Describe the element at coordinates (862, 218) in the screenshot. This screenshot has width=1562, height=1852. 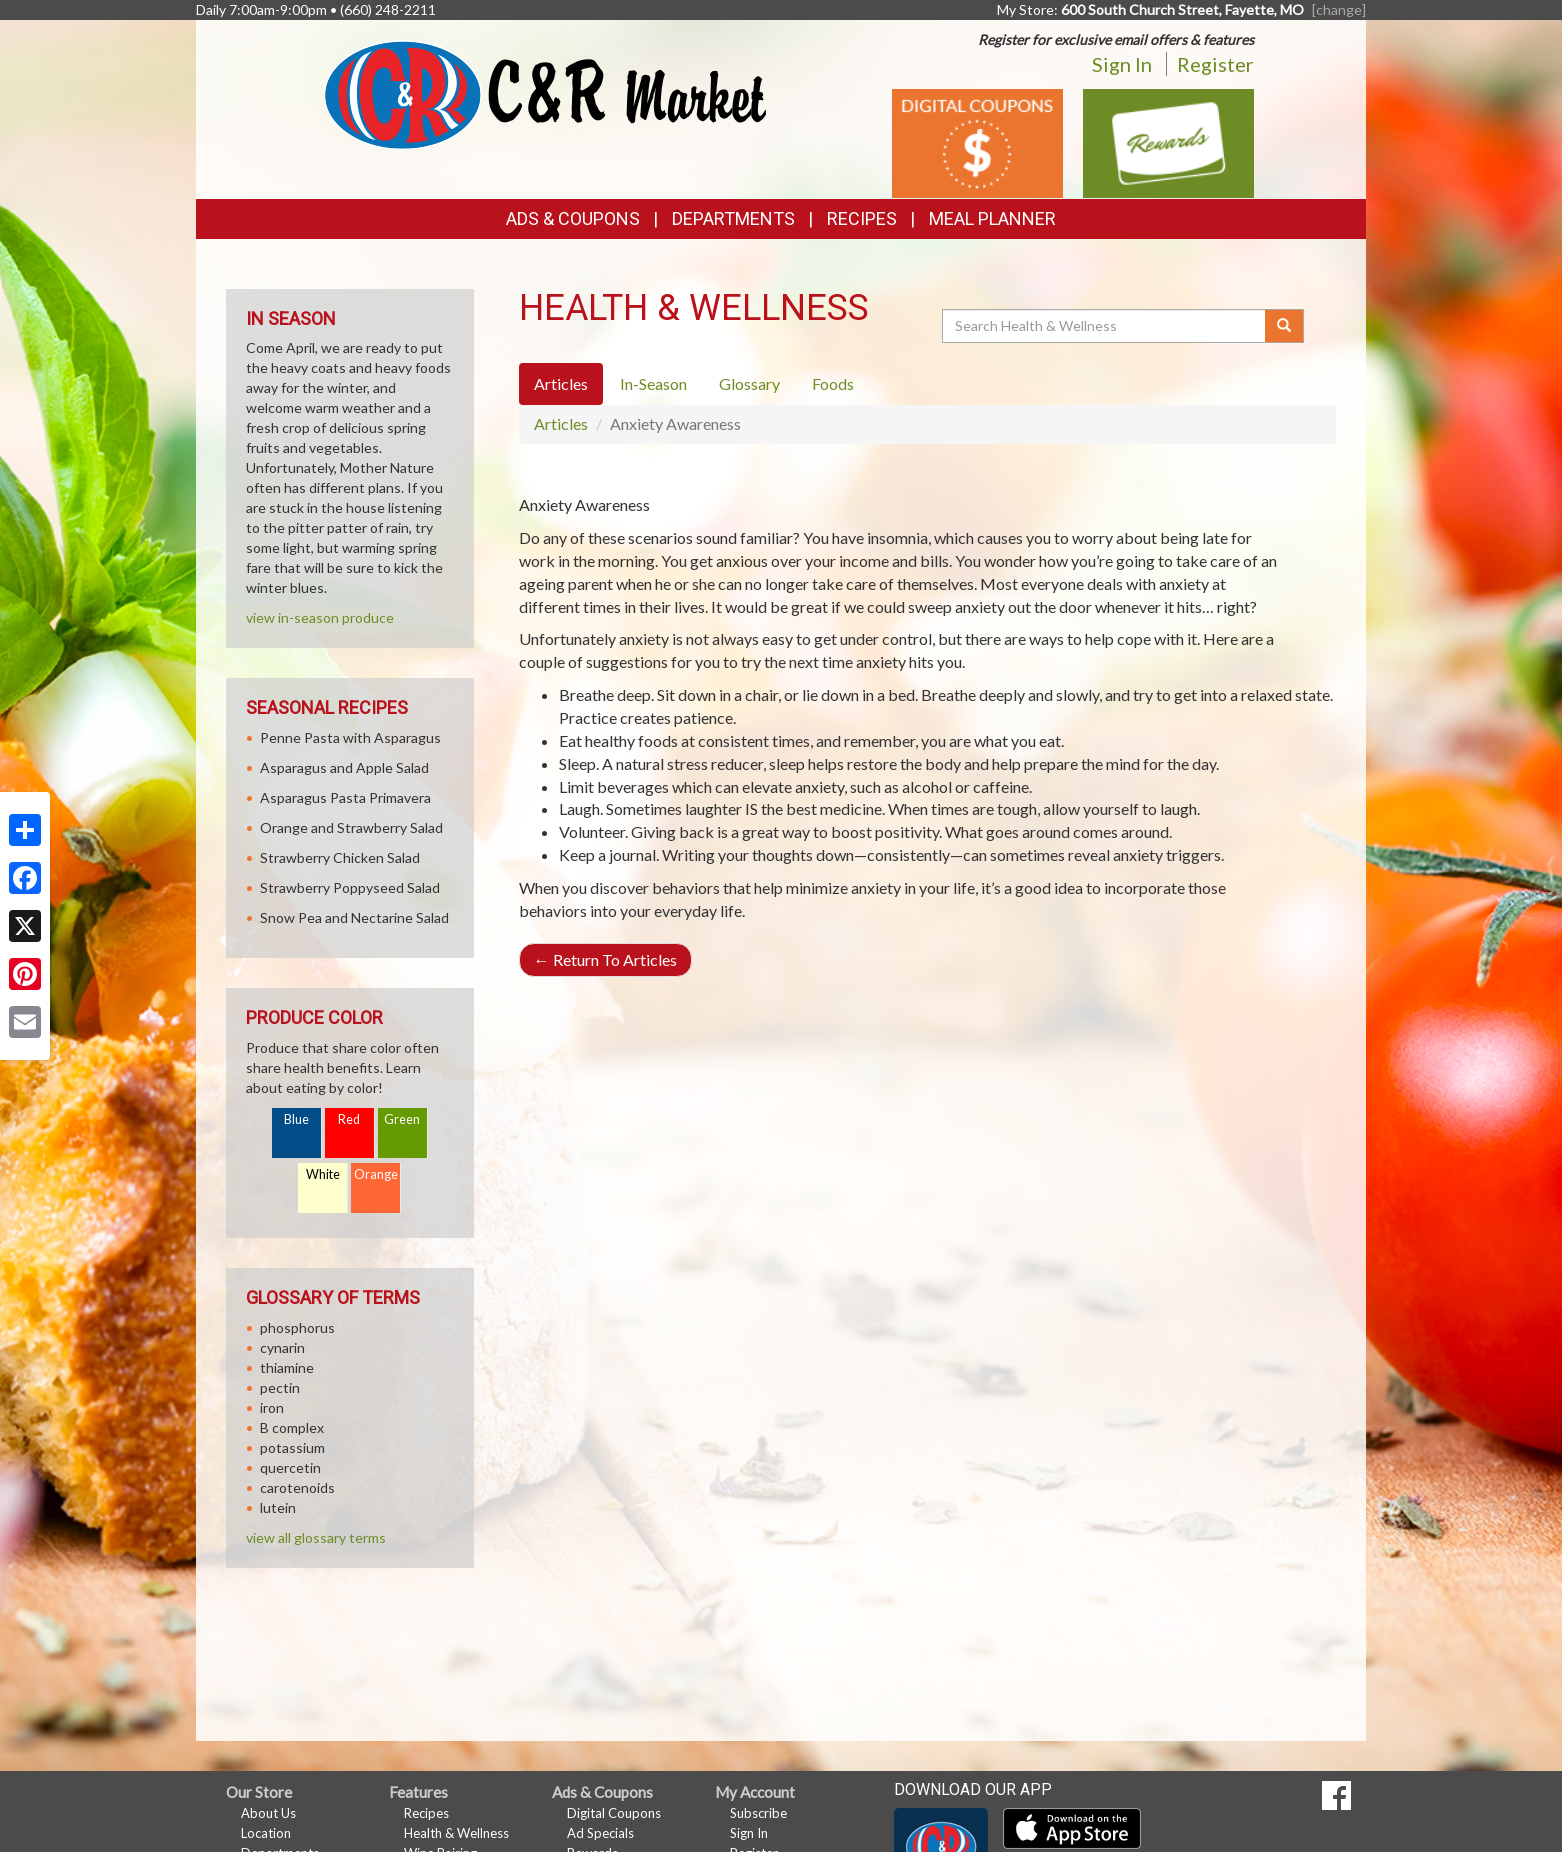
I see `Recipes` at that location.